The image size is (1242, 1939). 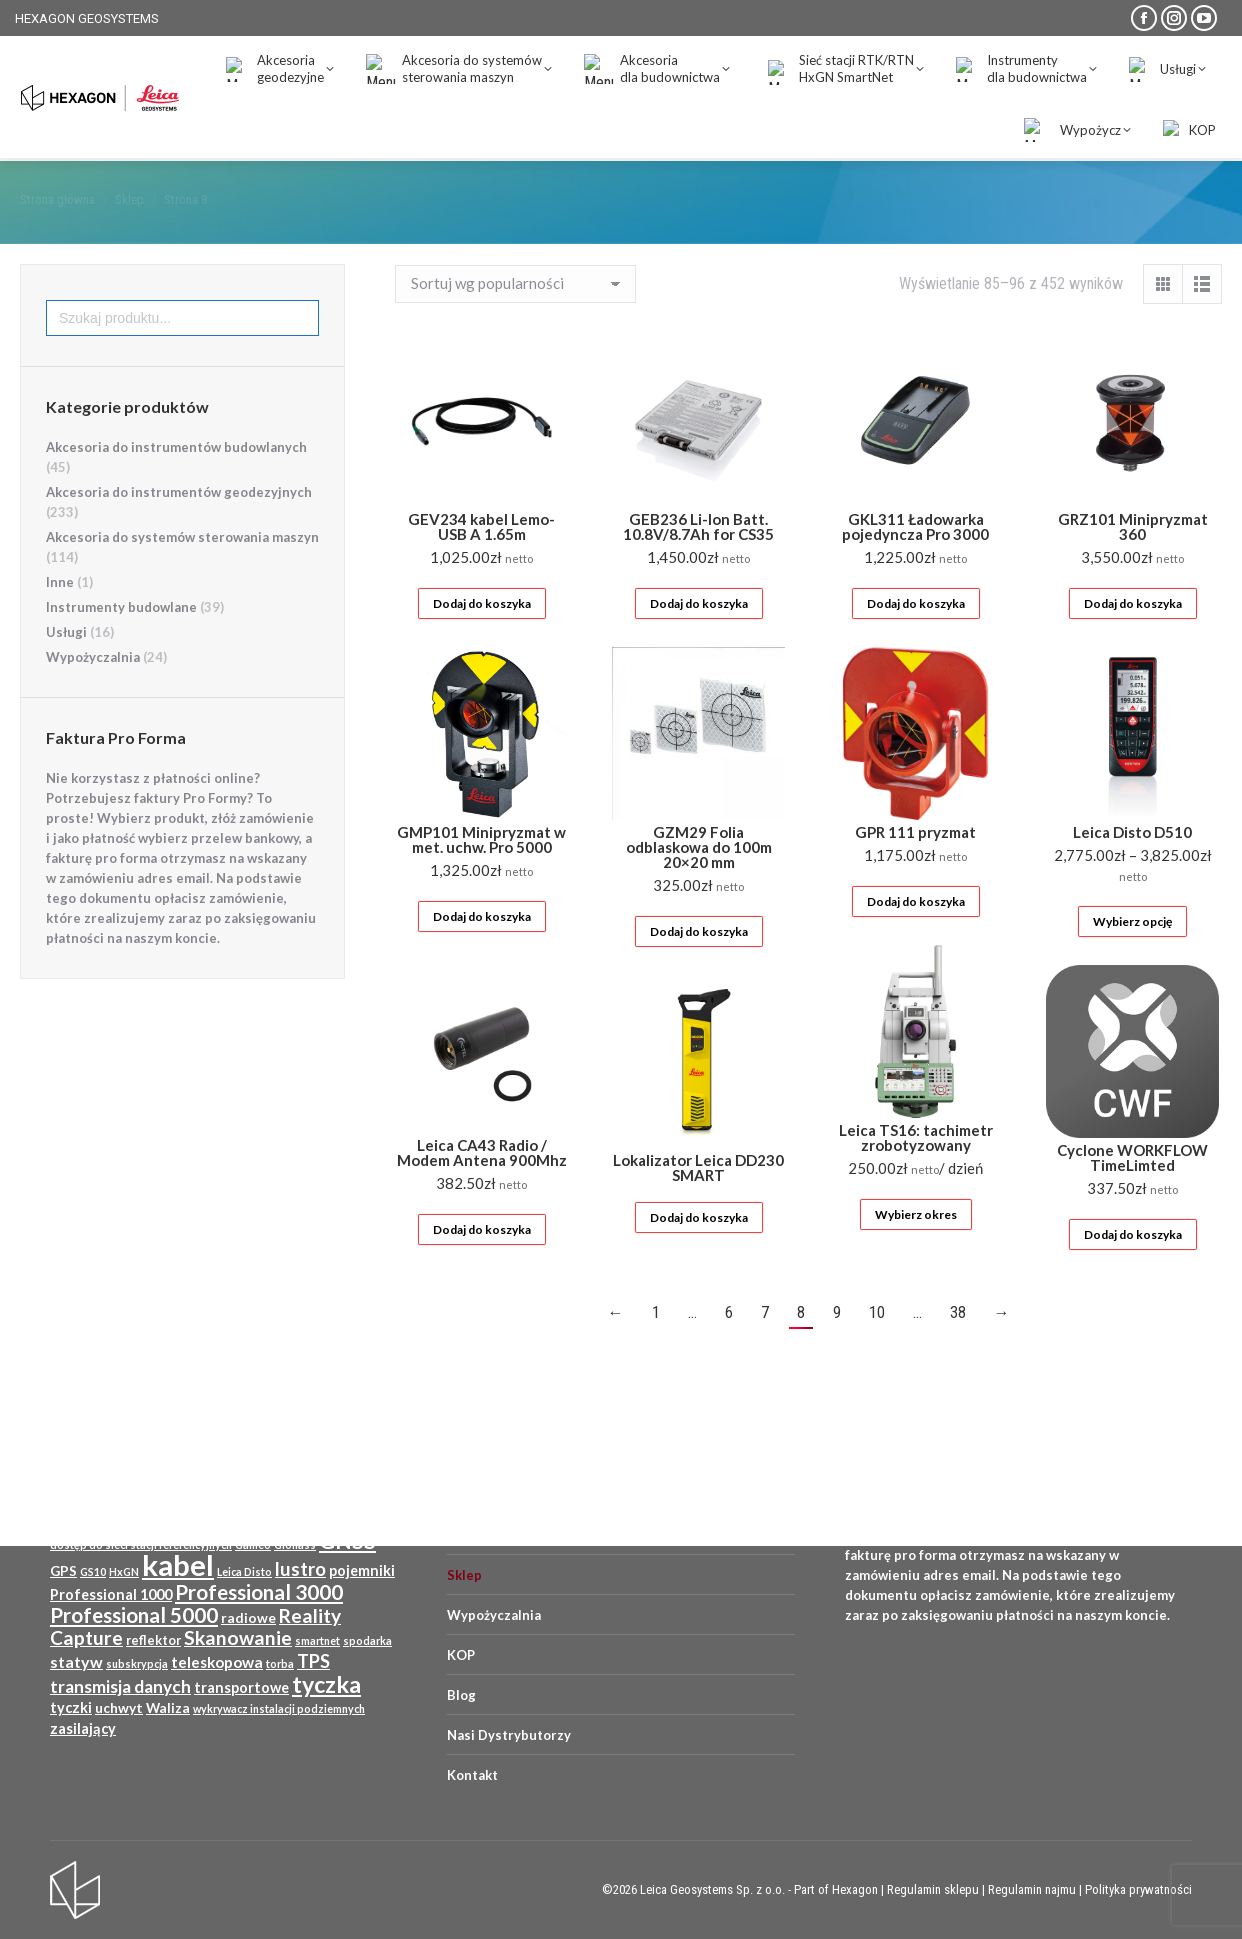 What do you see at coordinates (482, 639) in the screenshot?
I see `Dodaj do koszyka [Dodaj do koszyka: „GEV234 kabel Lemo-USB A 1.65m”]` at bounding box center [482, 639].